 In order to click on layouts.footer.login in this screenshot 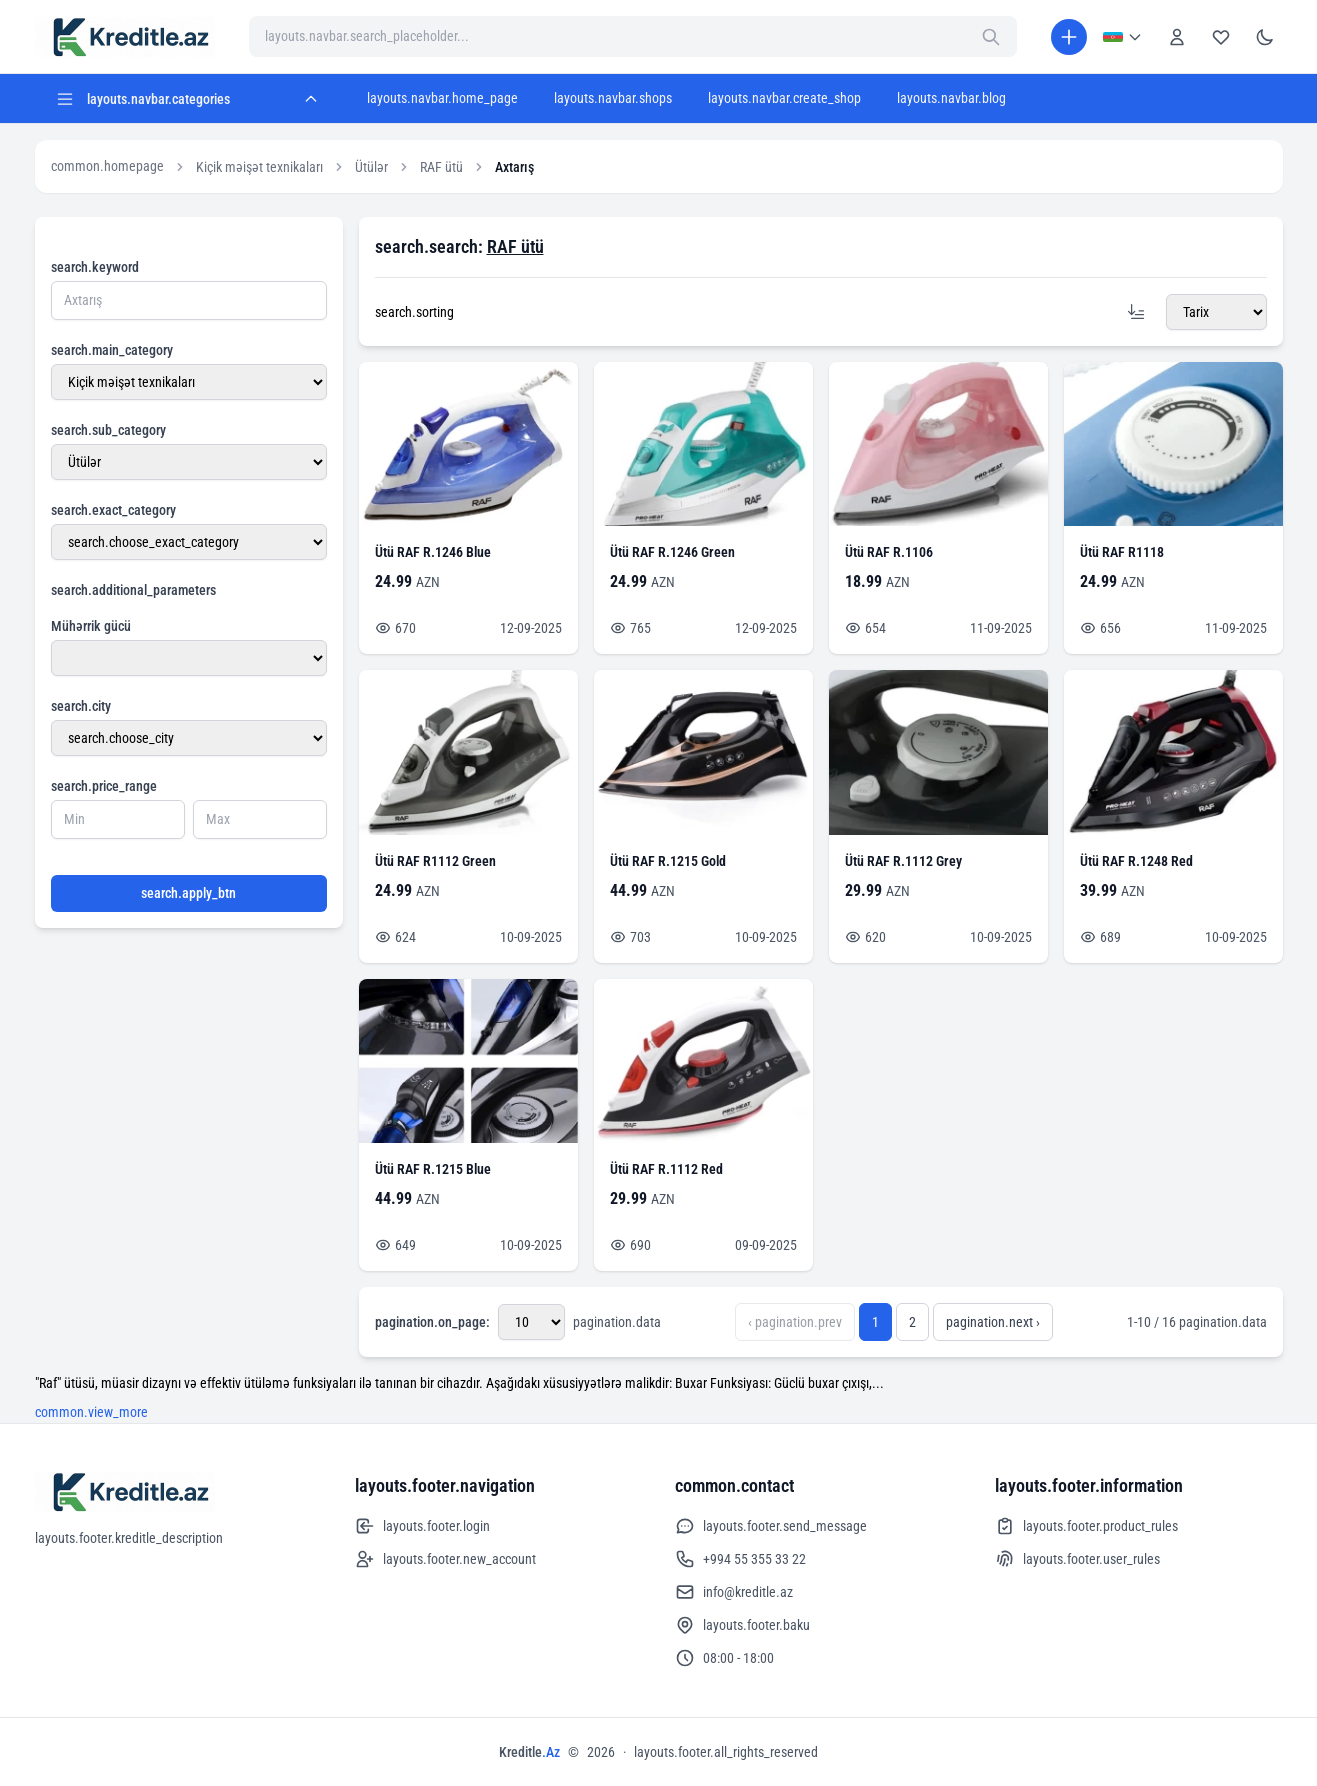, I will do `click(422, 1526)`.